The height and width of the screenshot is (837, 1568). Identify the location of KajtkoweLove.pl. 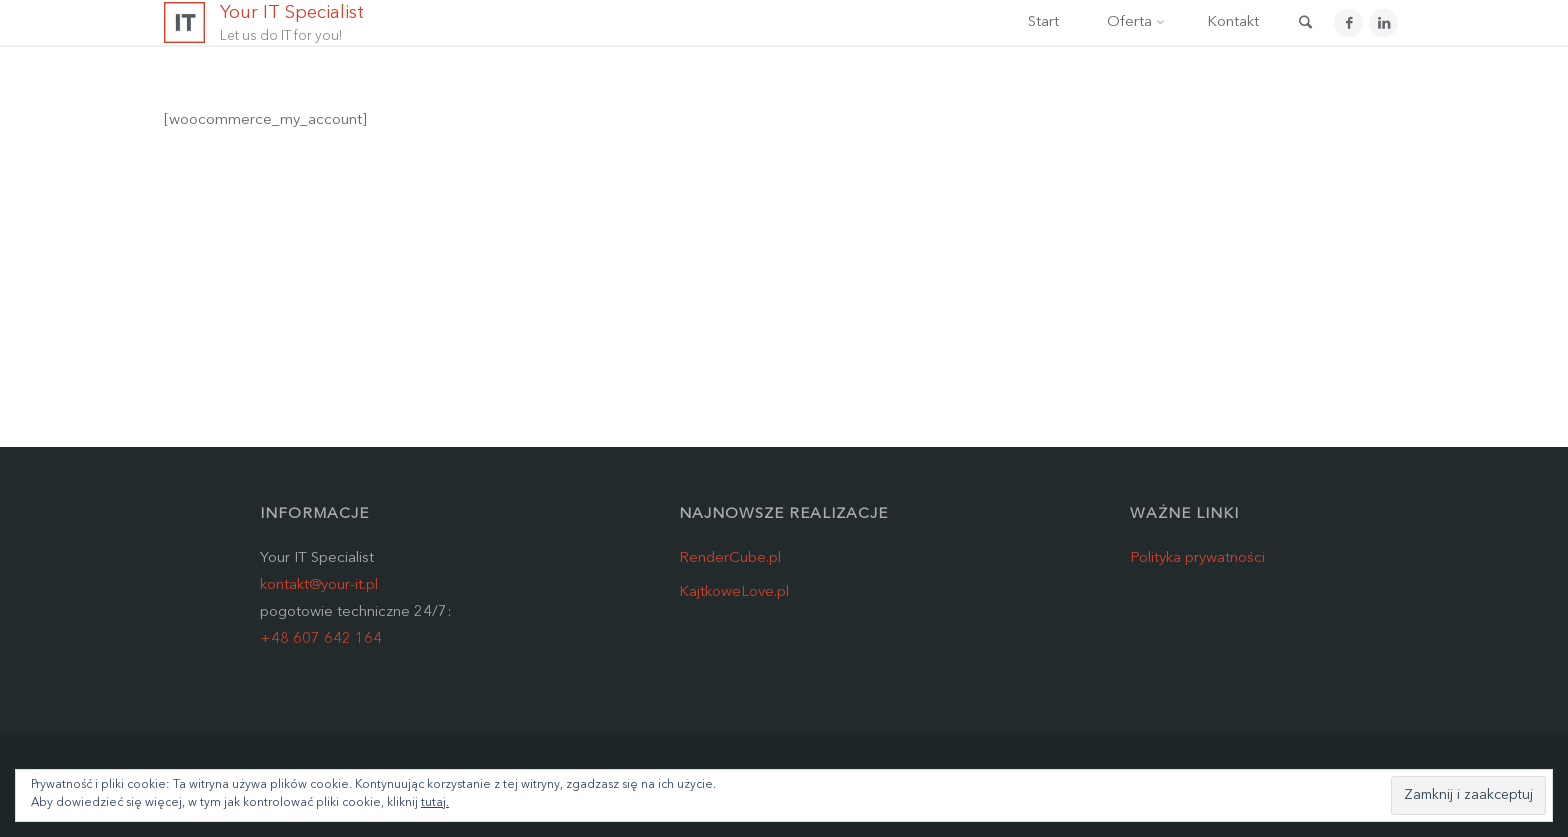
(734, 592).